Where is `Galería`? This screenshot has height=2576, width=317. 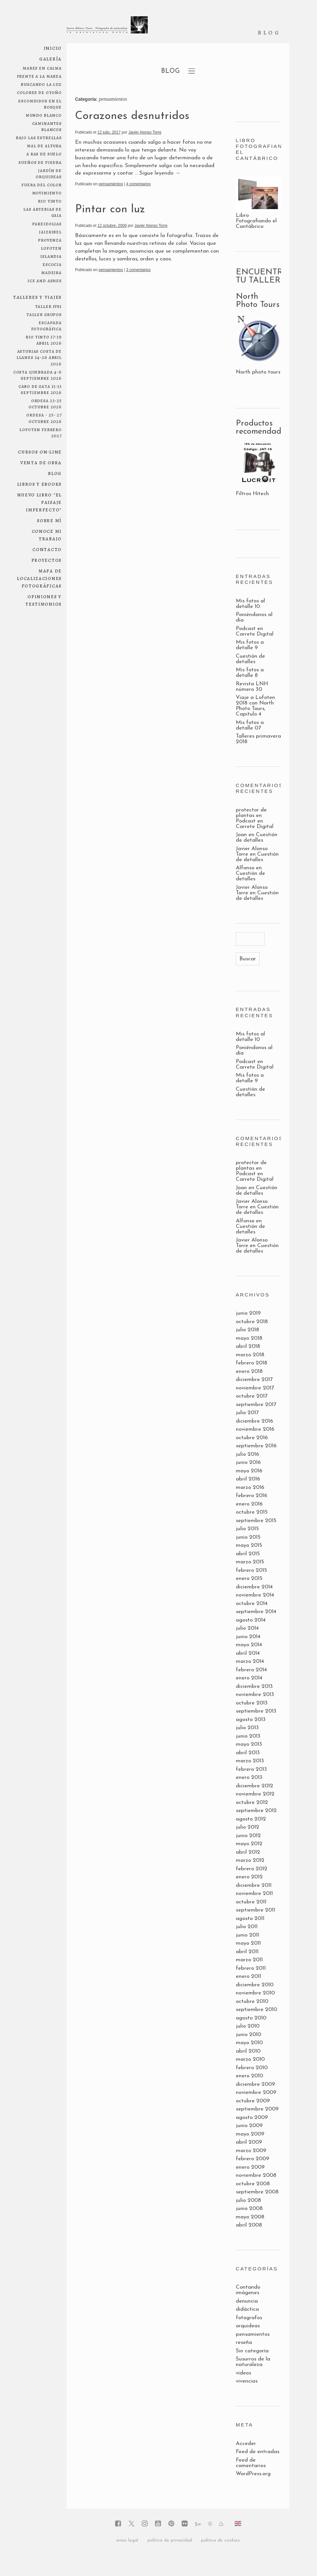 Galería is located at coordinates (50, 58).